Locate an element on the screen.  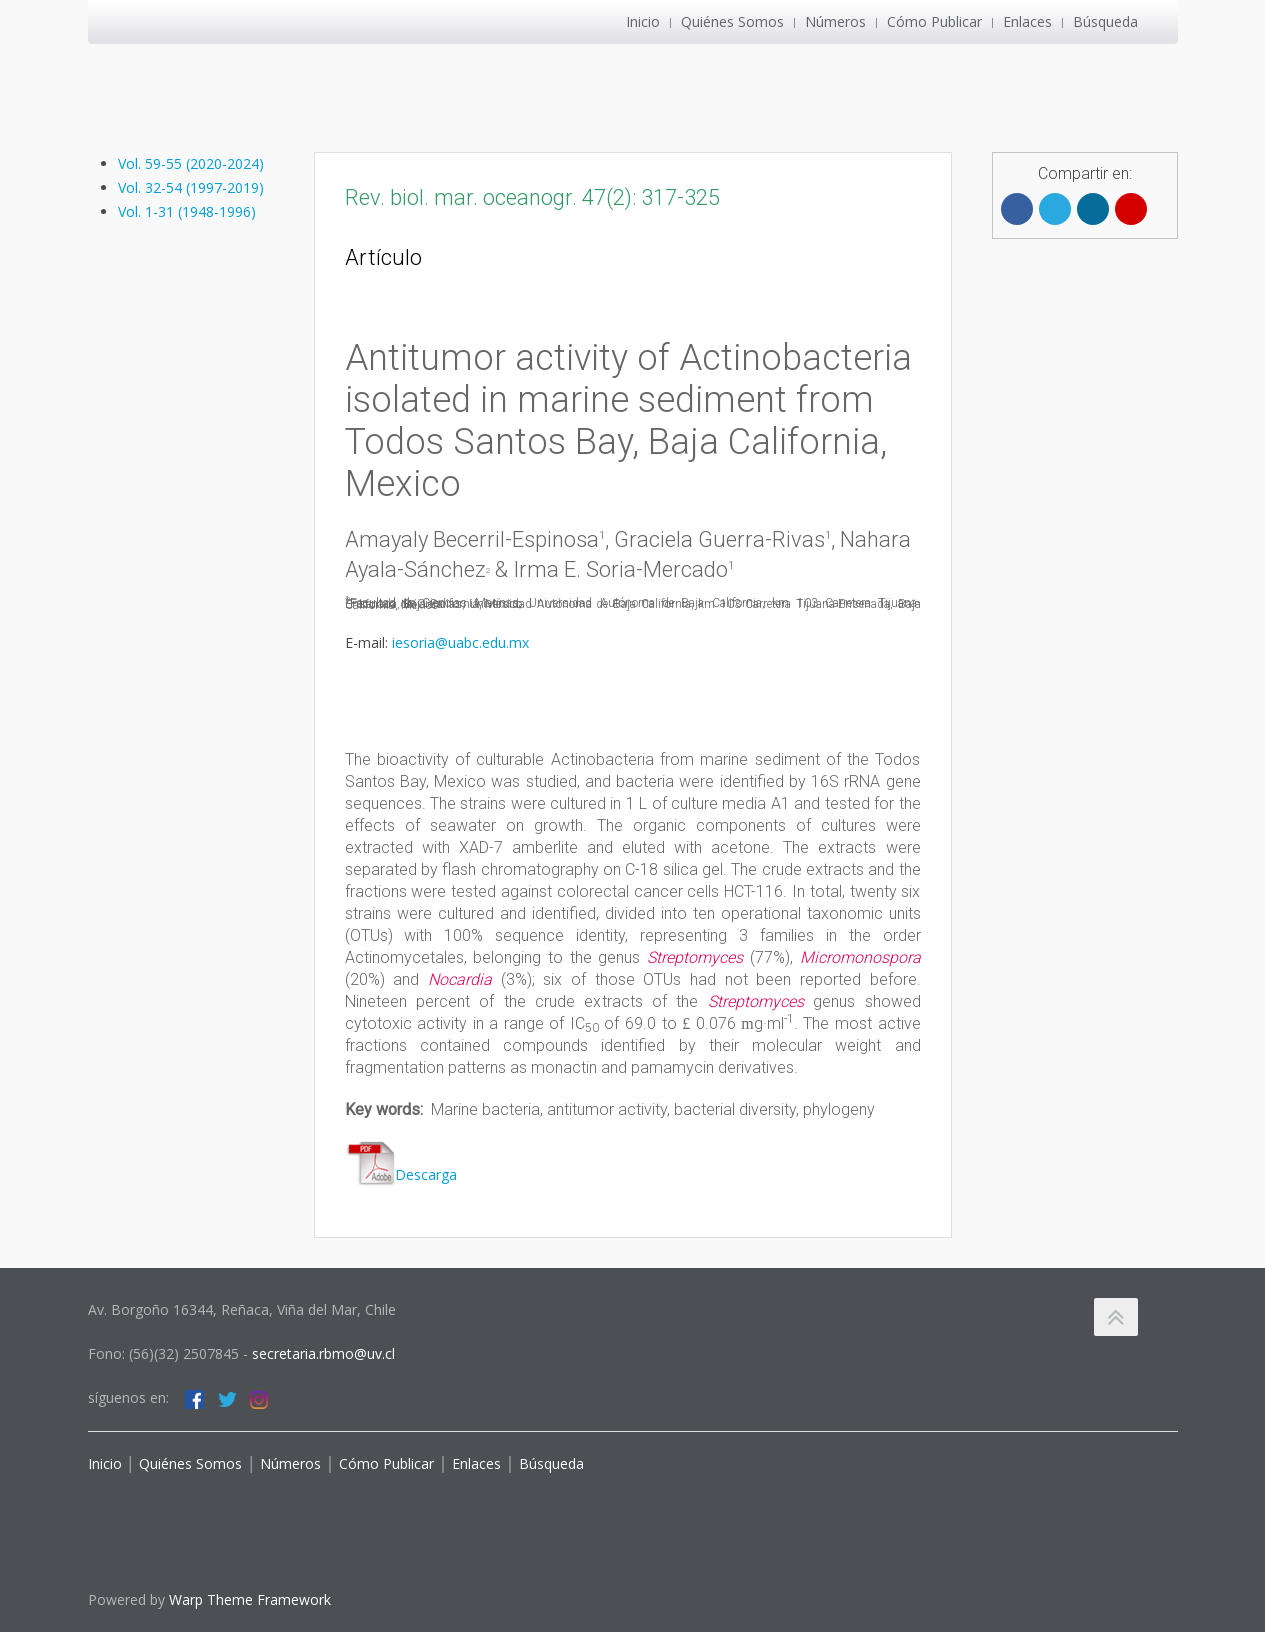
iesoria@uabc.edu.mx is located at coordinates (460, 642).